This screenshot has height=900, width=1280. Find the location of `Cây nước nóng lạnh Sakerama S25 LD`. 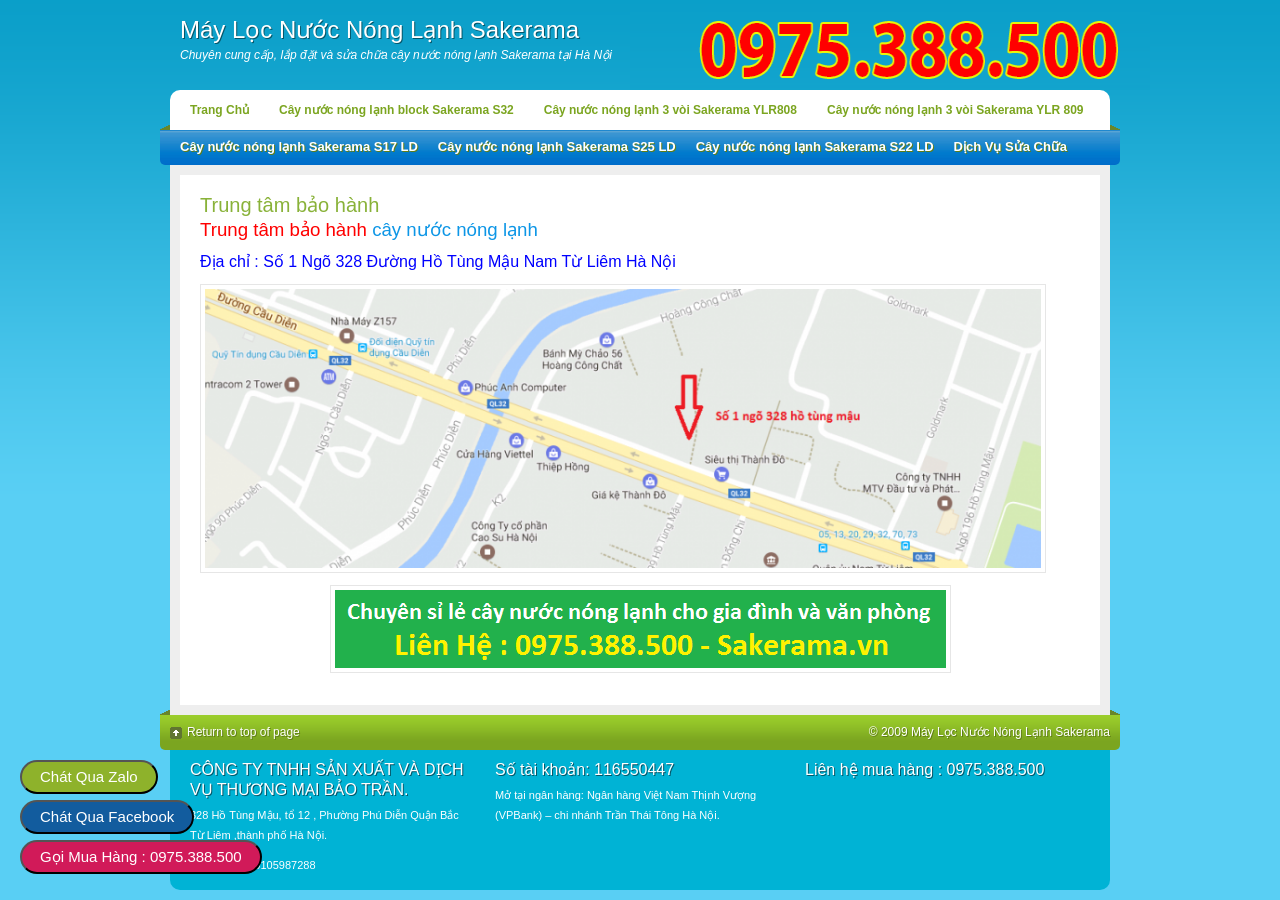

Cây nước nóng lạnh Sakerama S25 LD is located at coordinates (557, 146).